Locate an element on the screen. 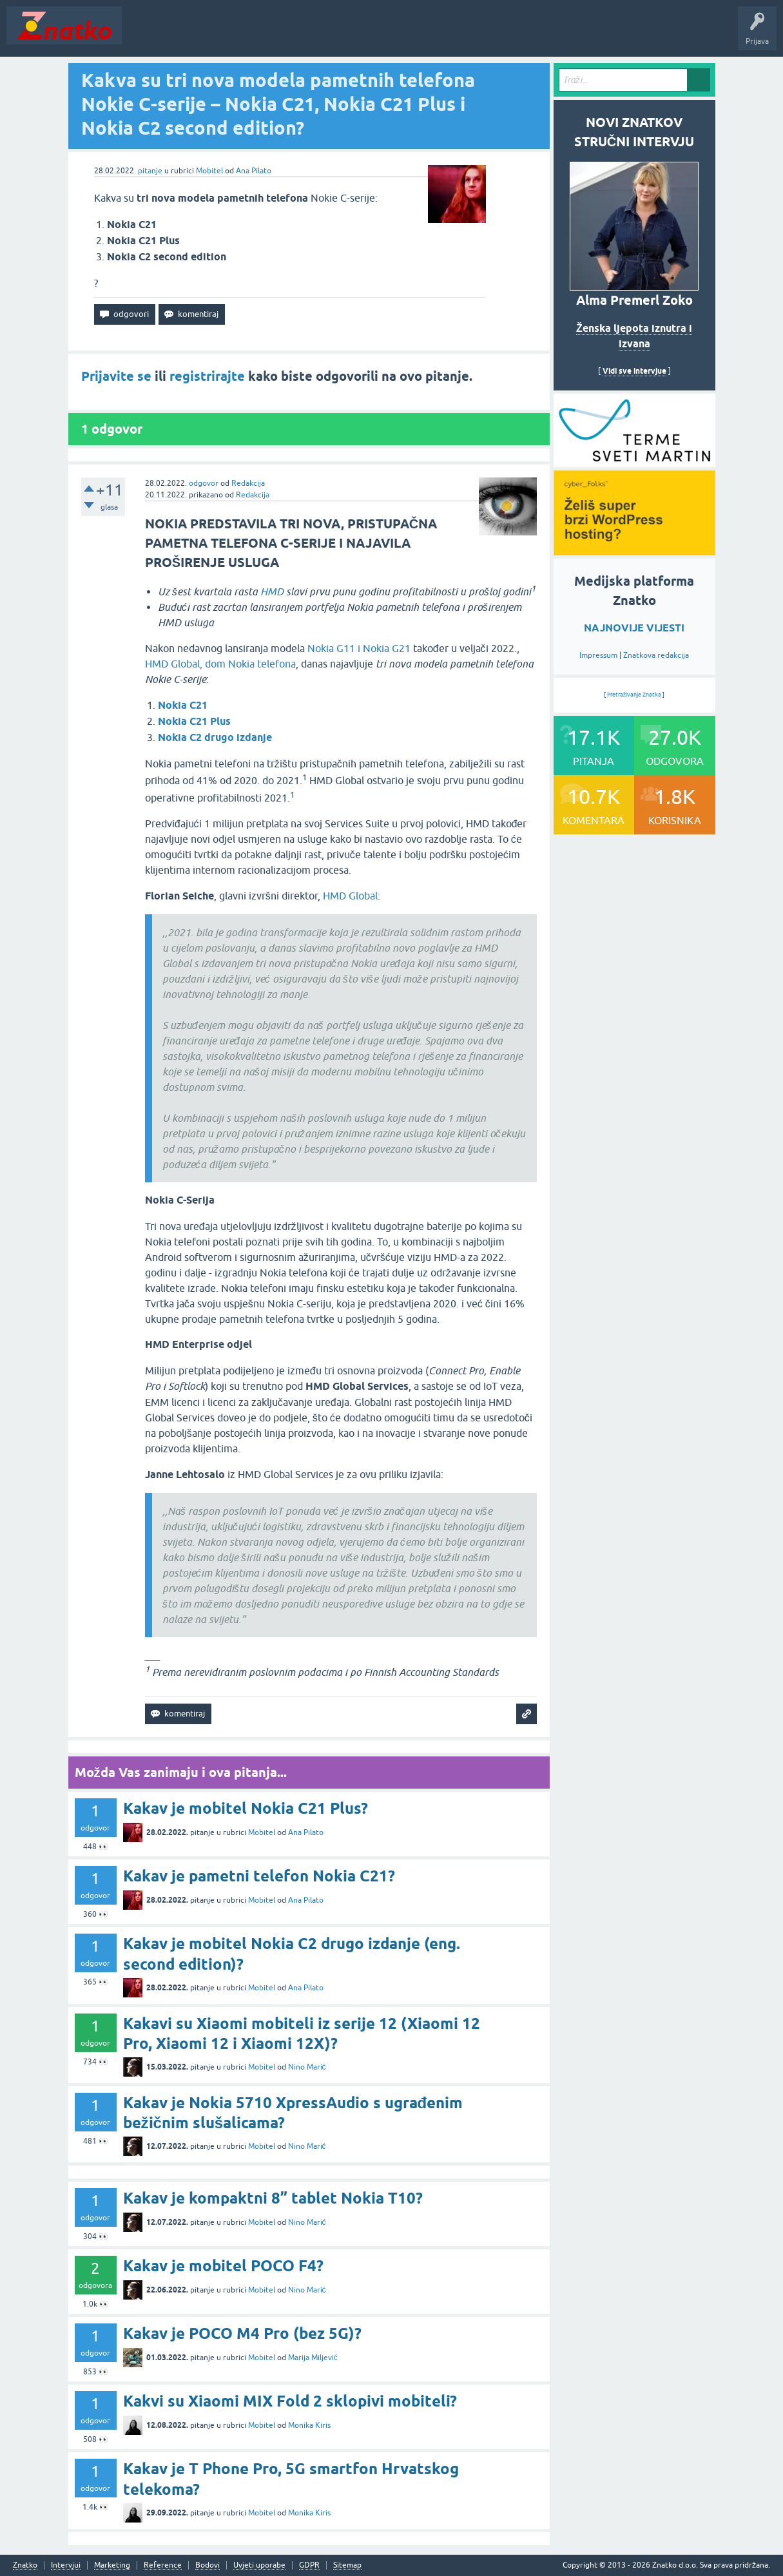 Image resolution: width=783 pixels, height=2576 pixels. Monika Kiris is located at coordinates (309, 2425).